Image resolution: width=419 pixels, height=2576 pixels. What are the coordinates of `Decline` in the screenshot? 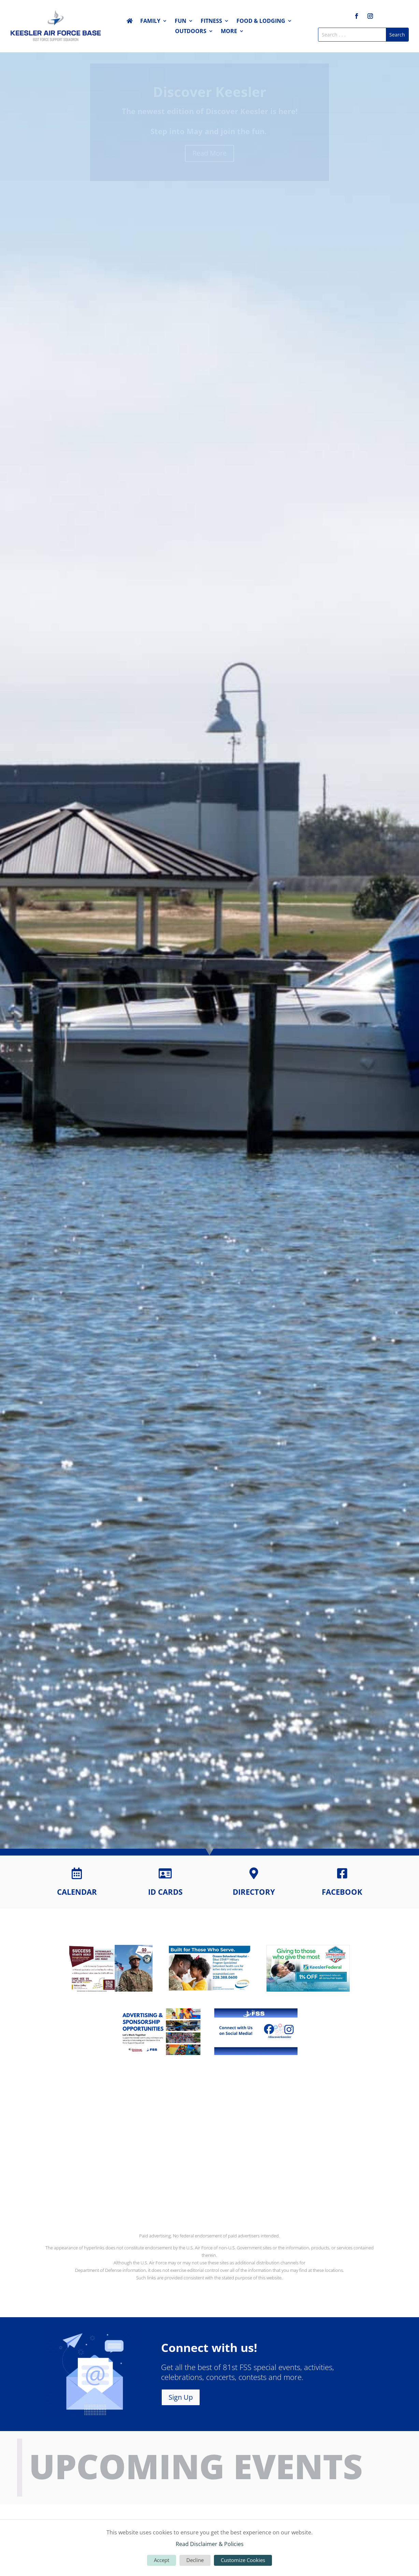 It's located at (195, 2560).